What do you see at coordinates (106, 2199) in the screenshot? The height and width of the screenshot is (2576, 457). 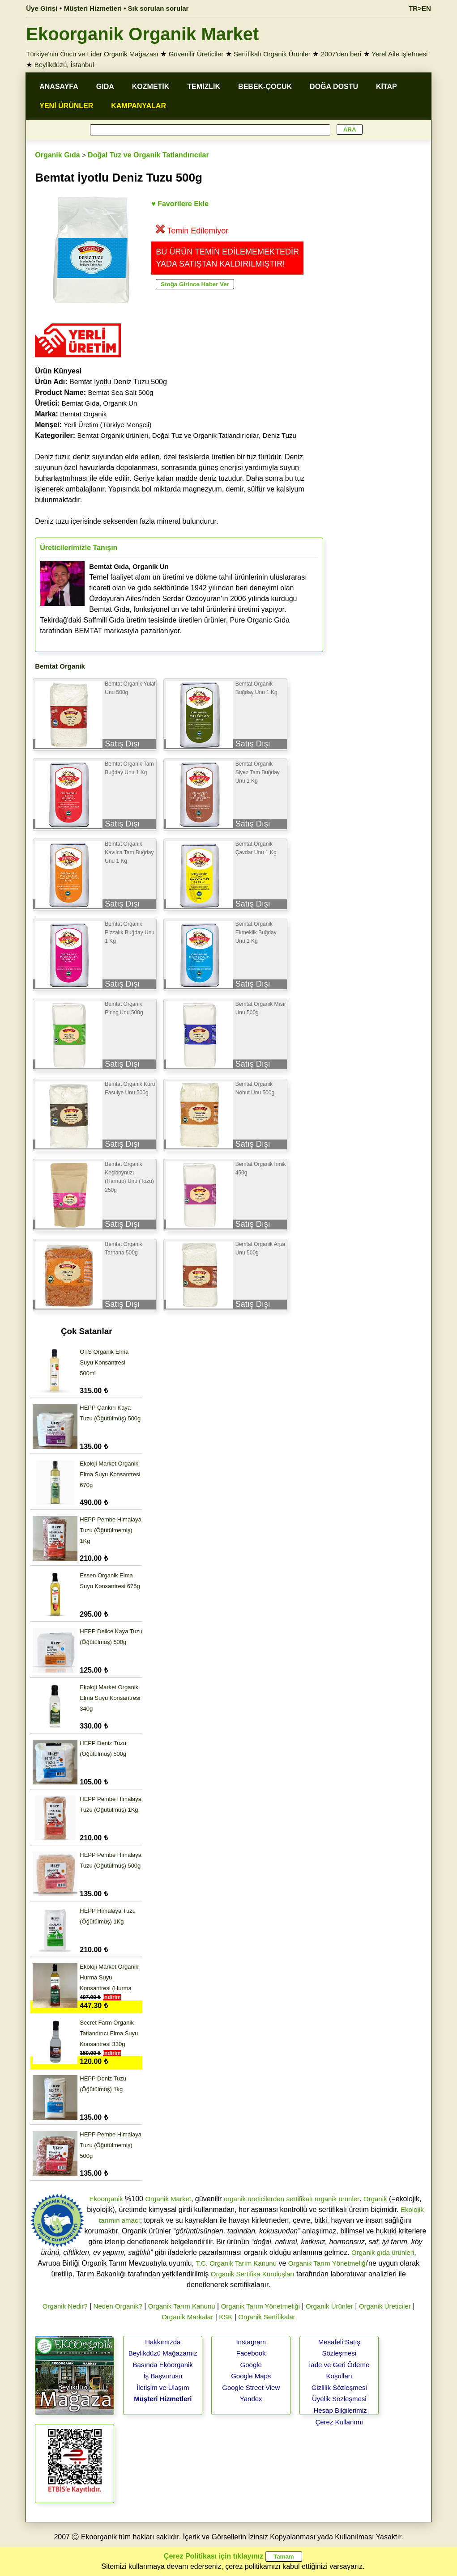 I see `Ekoorganik` at bounding box center [106, 2199].